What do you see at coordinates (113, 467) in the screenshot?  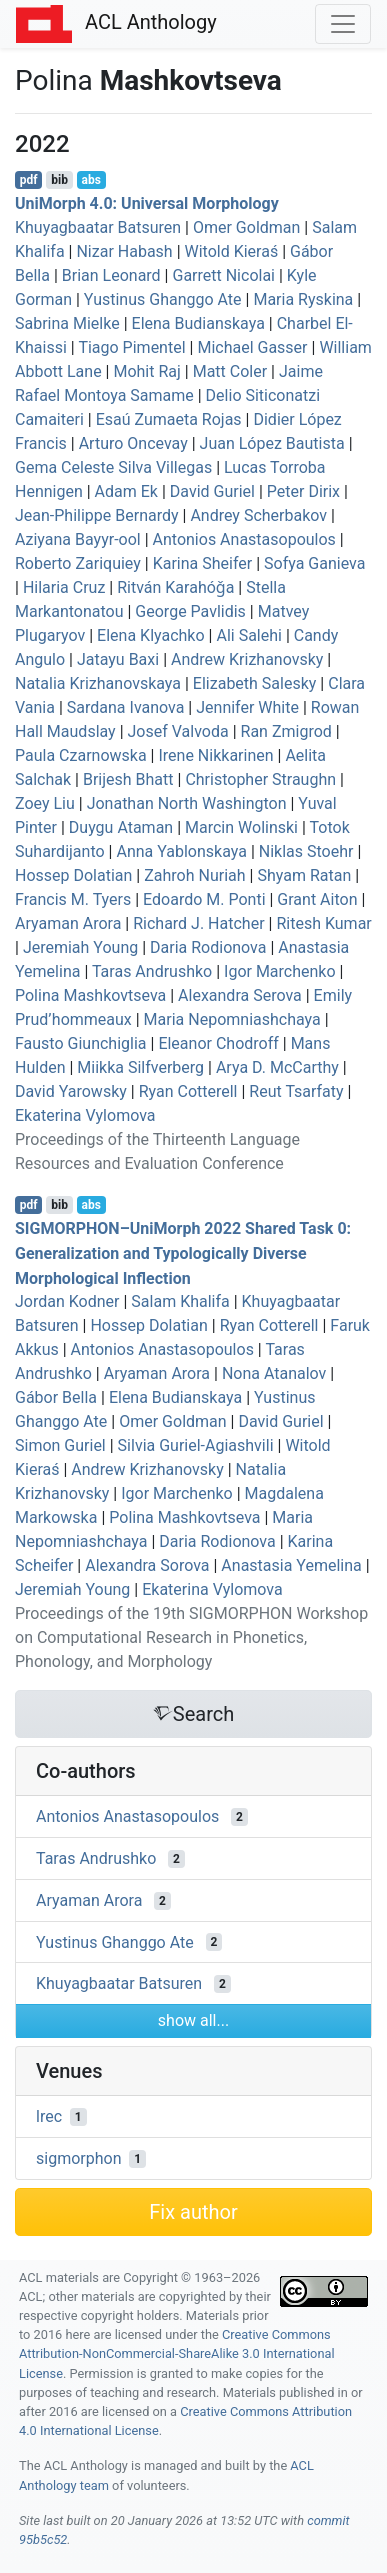 I see `Gema Celeste Silva Villegas` at bounding box center [113, 467].